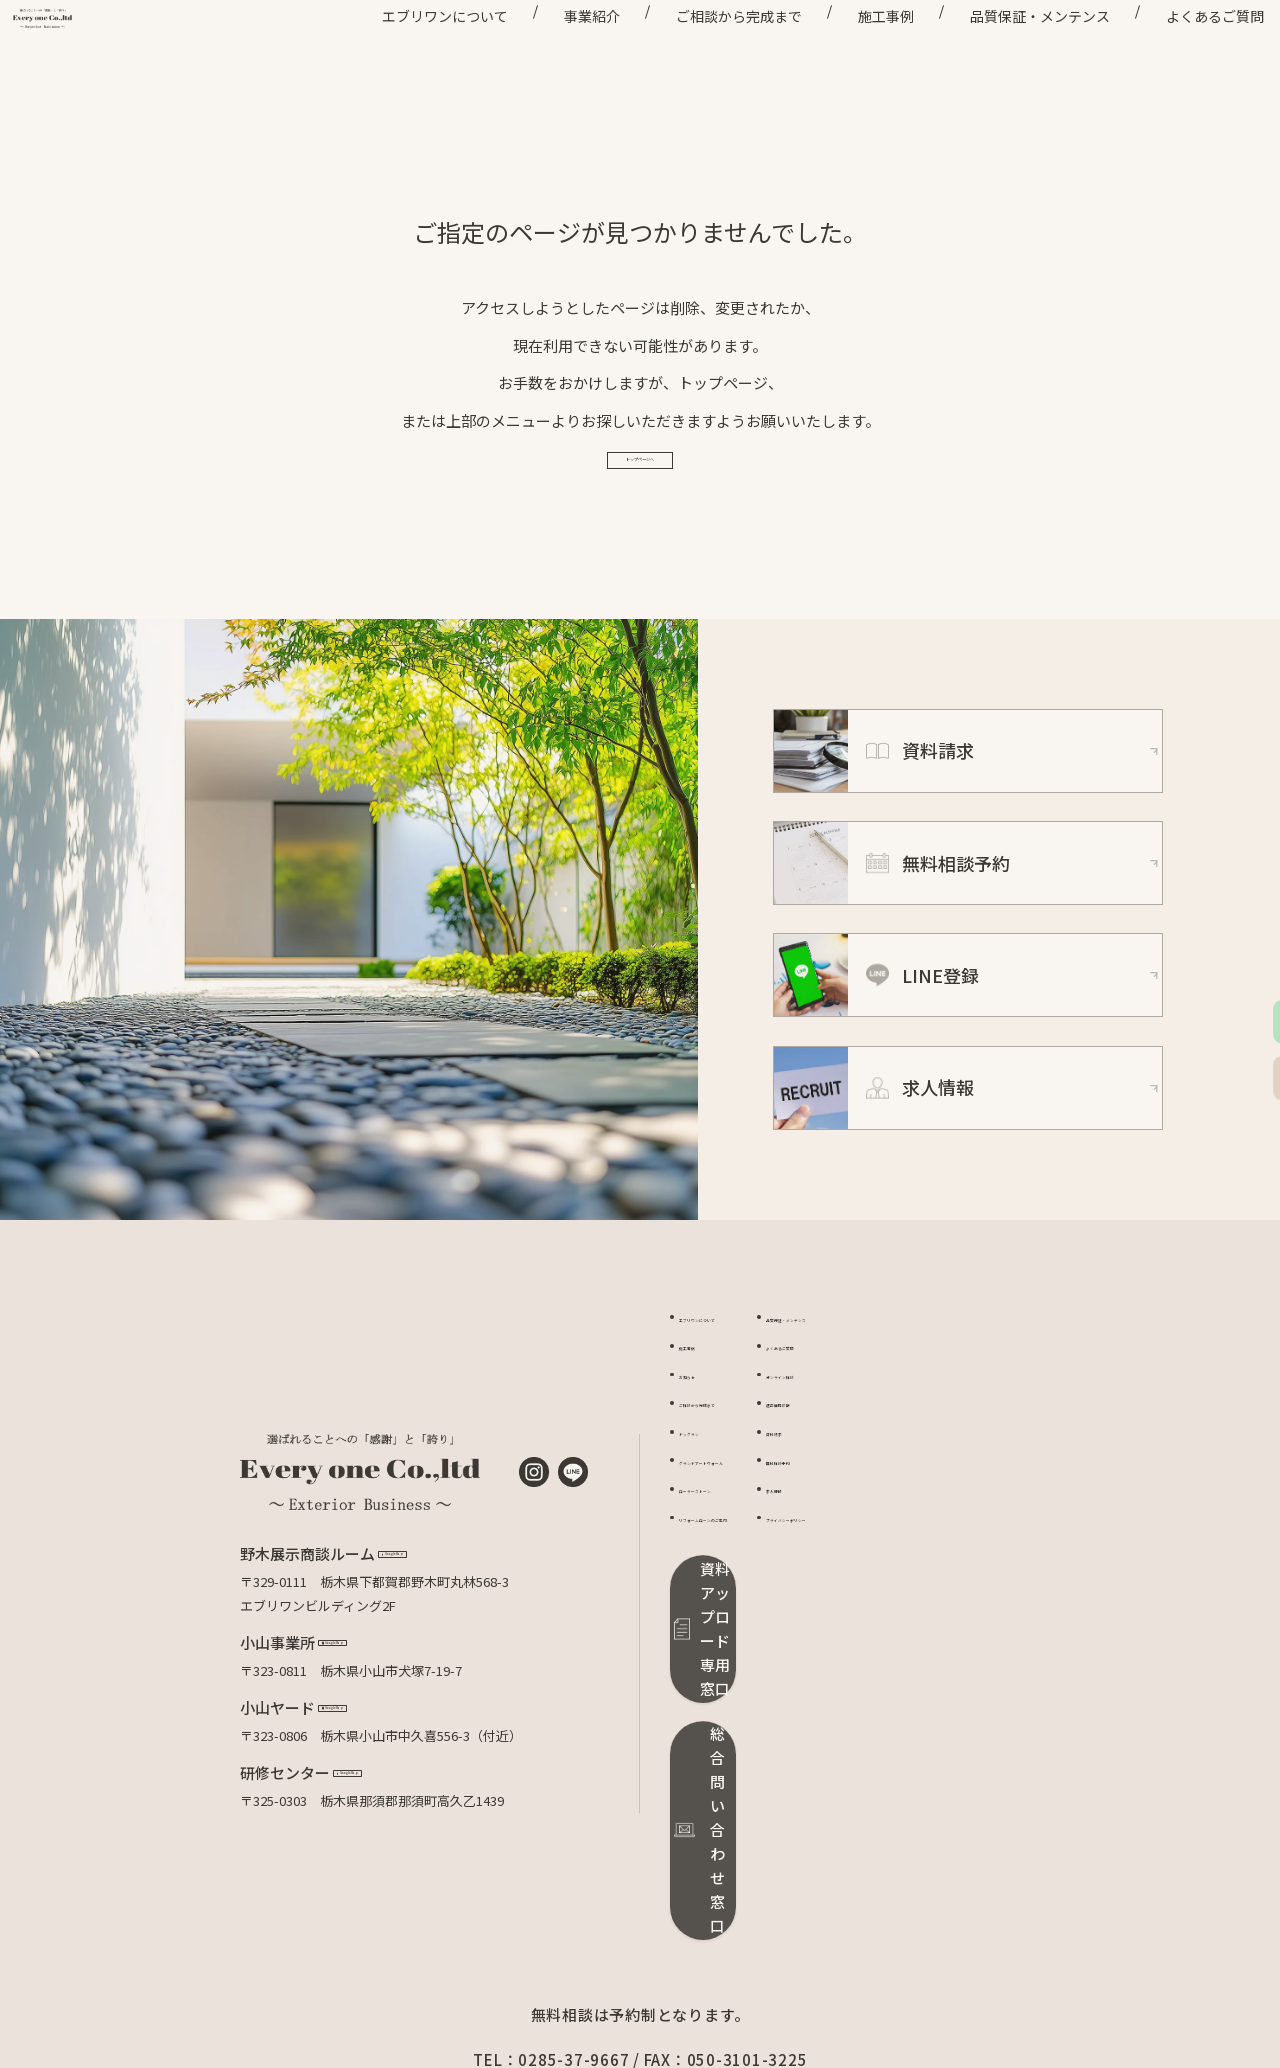 This screenshot has height=2068, width=1280. What do you see at coordinates (899, 1560) in the screenshot?
I see `求人情報` at bounding box center [899, 1560].